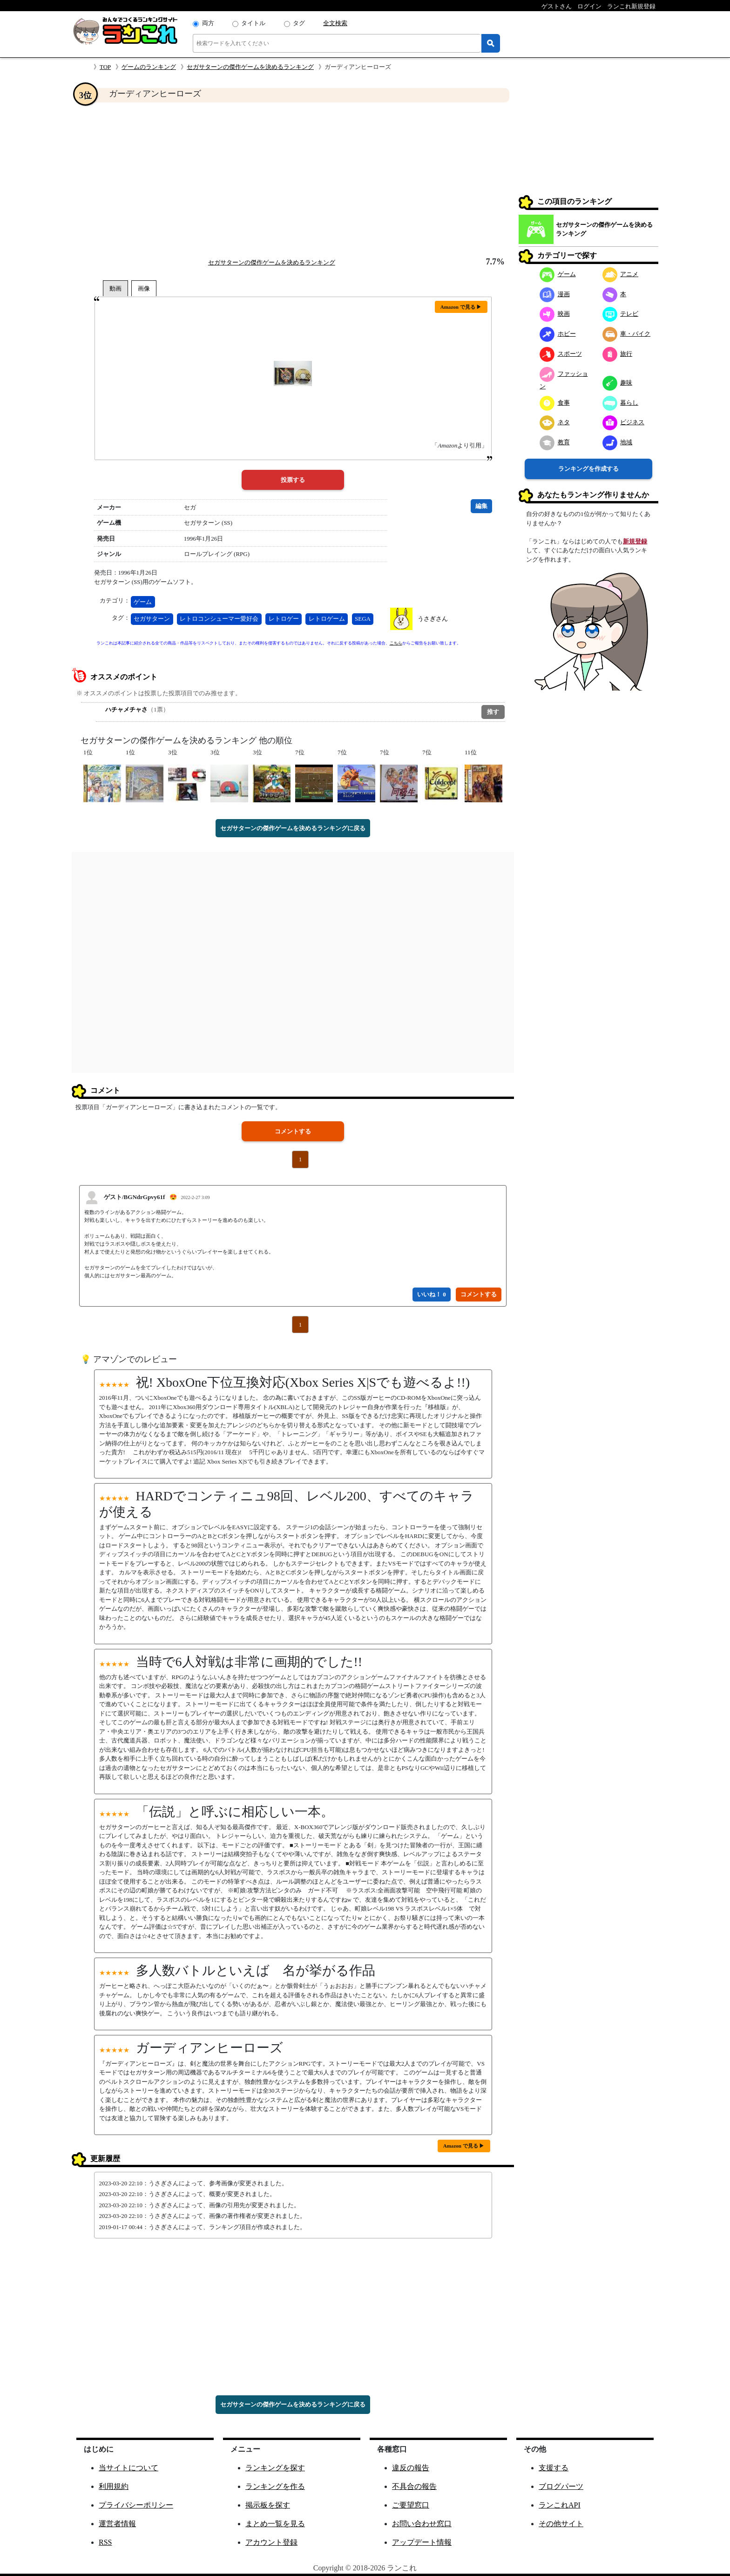 This screenshot has width=730, height=2576. What do you see at coordinates (219, 618) in the screenshot?
I see `レトロコンシューマー愛好会` at bounding box center [219, 618].